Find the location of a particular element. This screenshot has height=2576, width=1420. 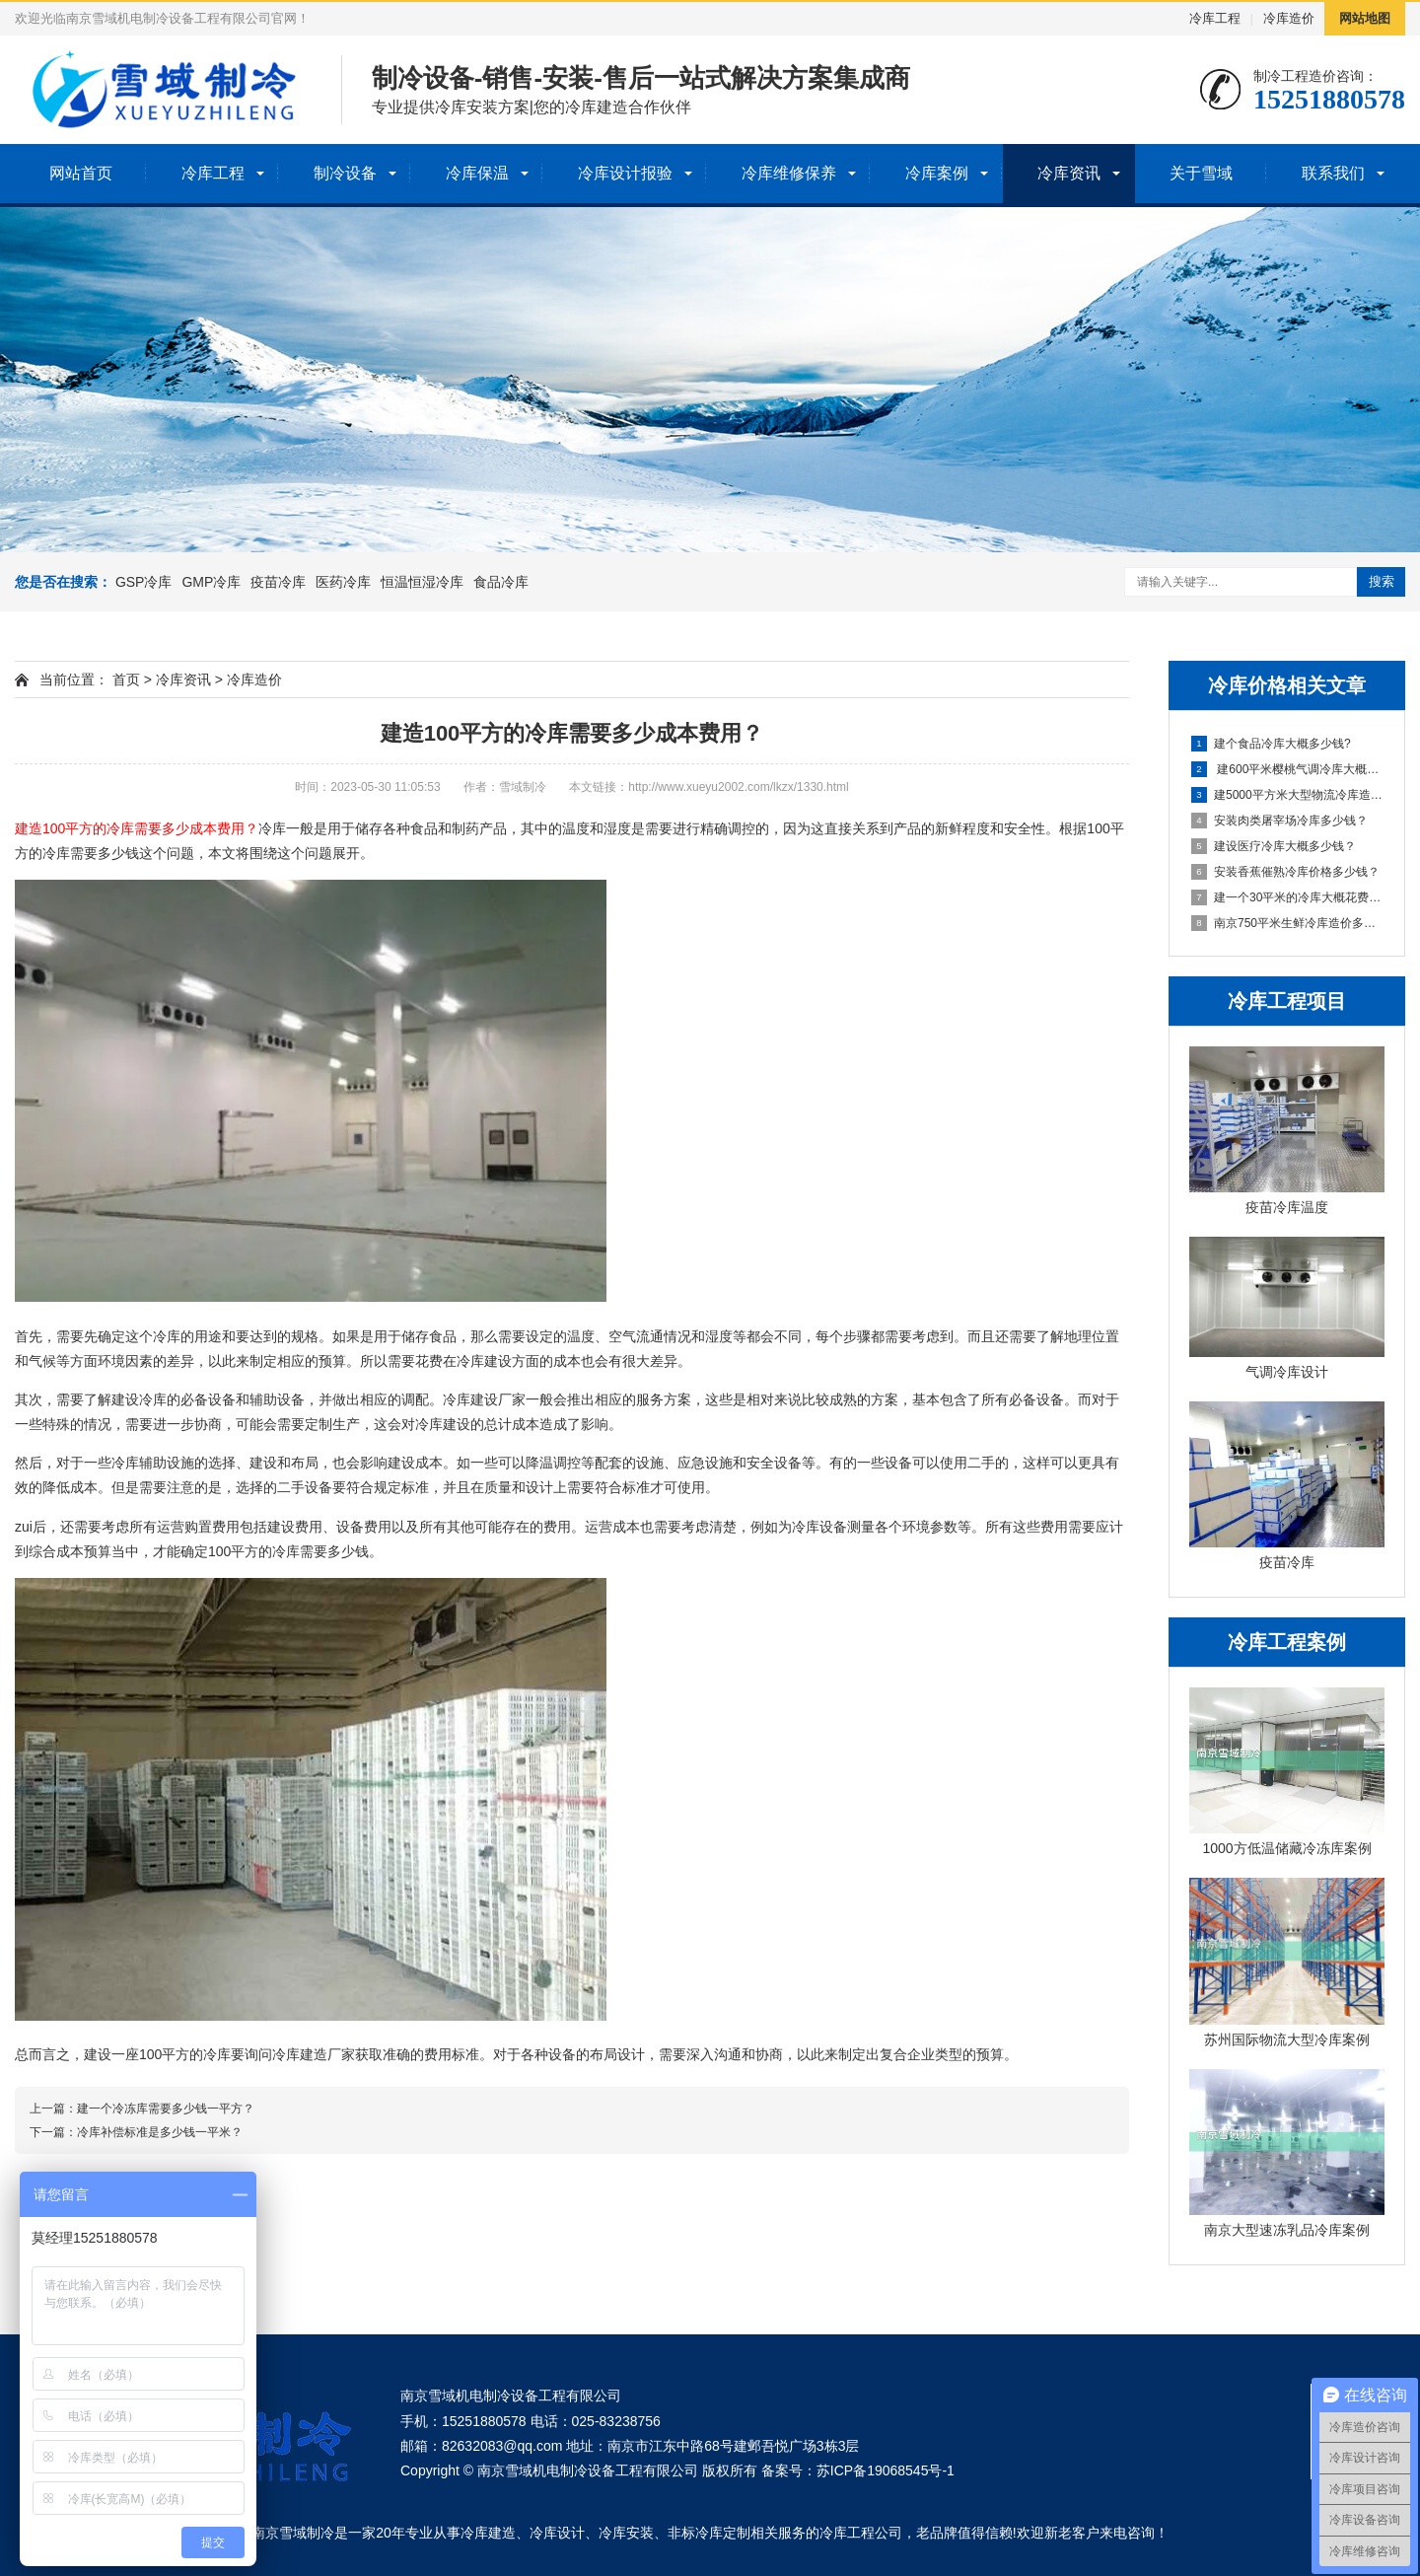

首页 is located at coordinates (126, 679).